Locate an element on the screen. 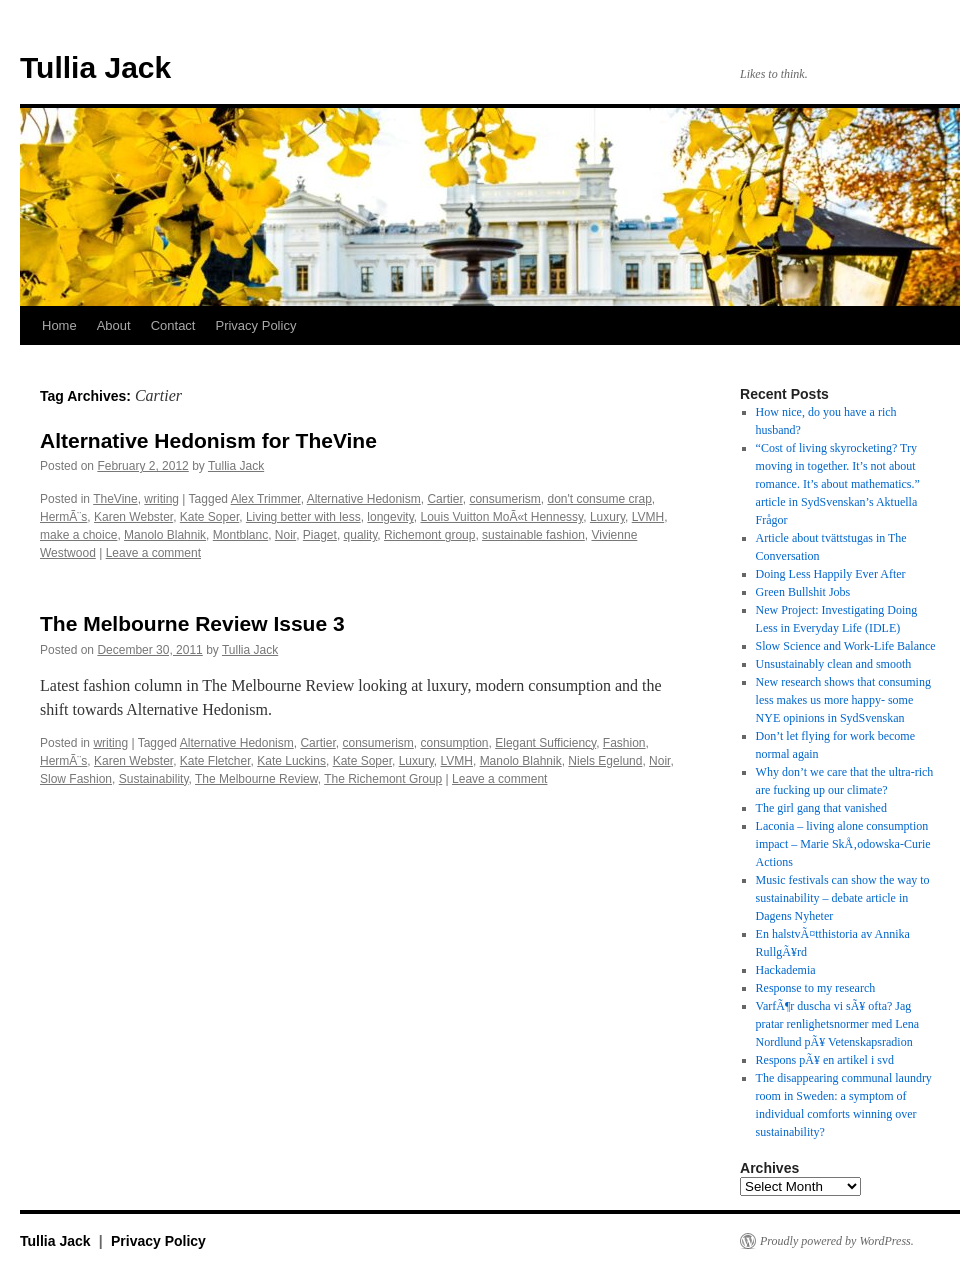 The width and height of the screenshot is (980, 1288). Response to my research is located at coordinates (816, 988).